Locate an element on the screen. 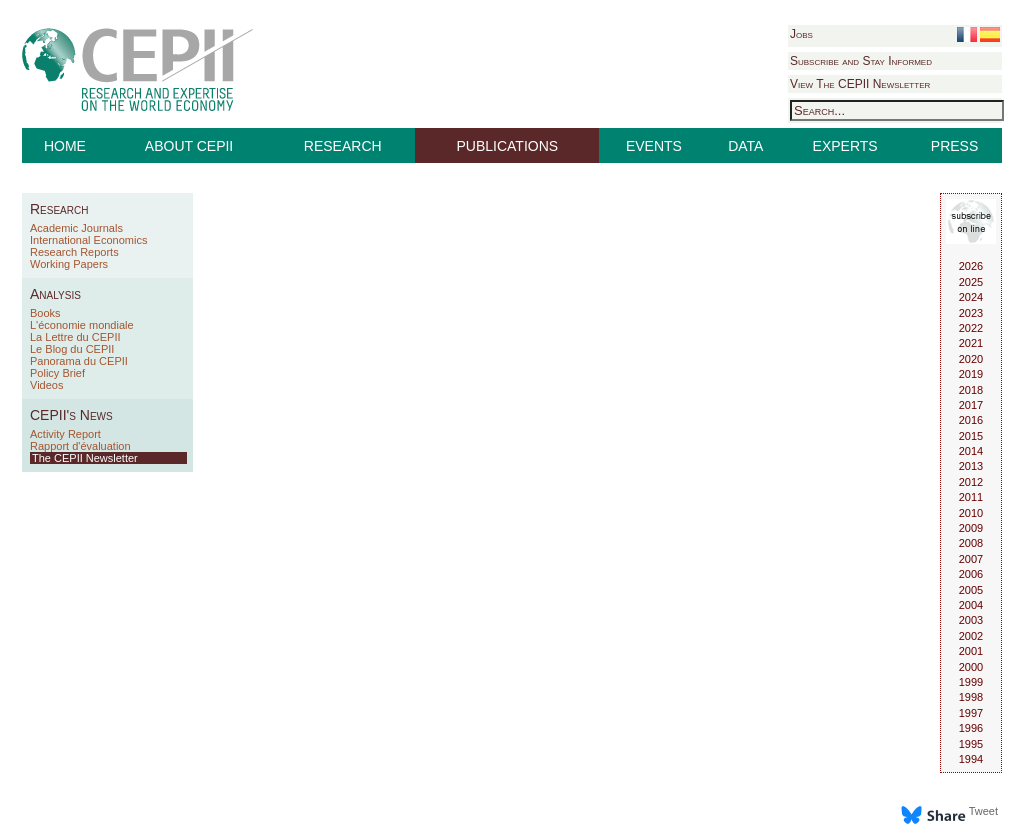 The height and width of the screenshot is (833, 1024). 2001 is located at coordinates (971, 651).